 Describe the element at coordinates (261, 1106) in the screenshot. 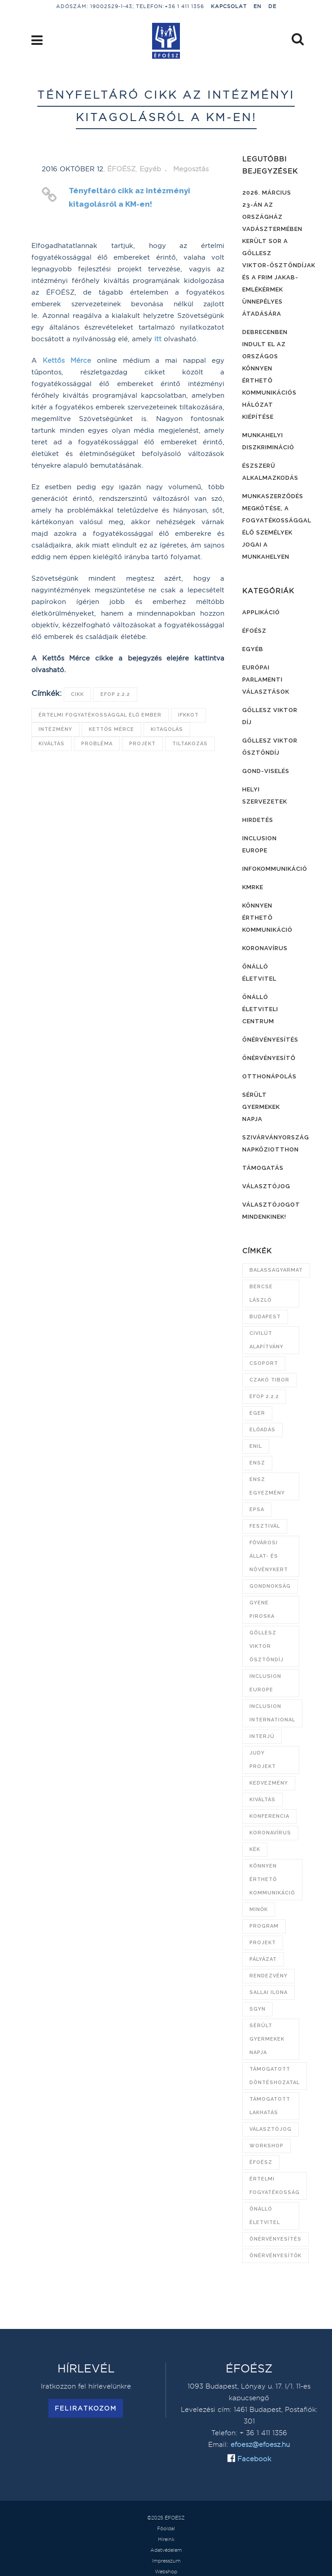

I see `Sérült Gyermekek Napja` at that location.